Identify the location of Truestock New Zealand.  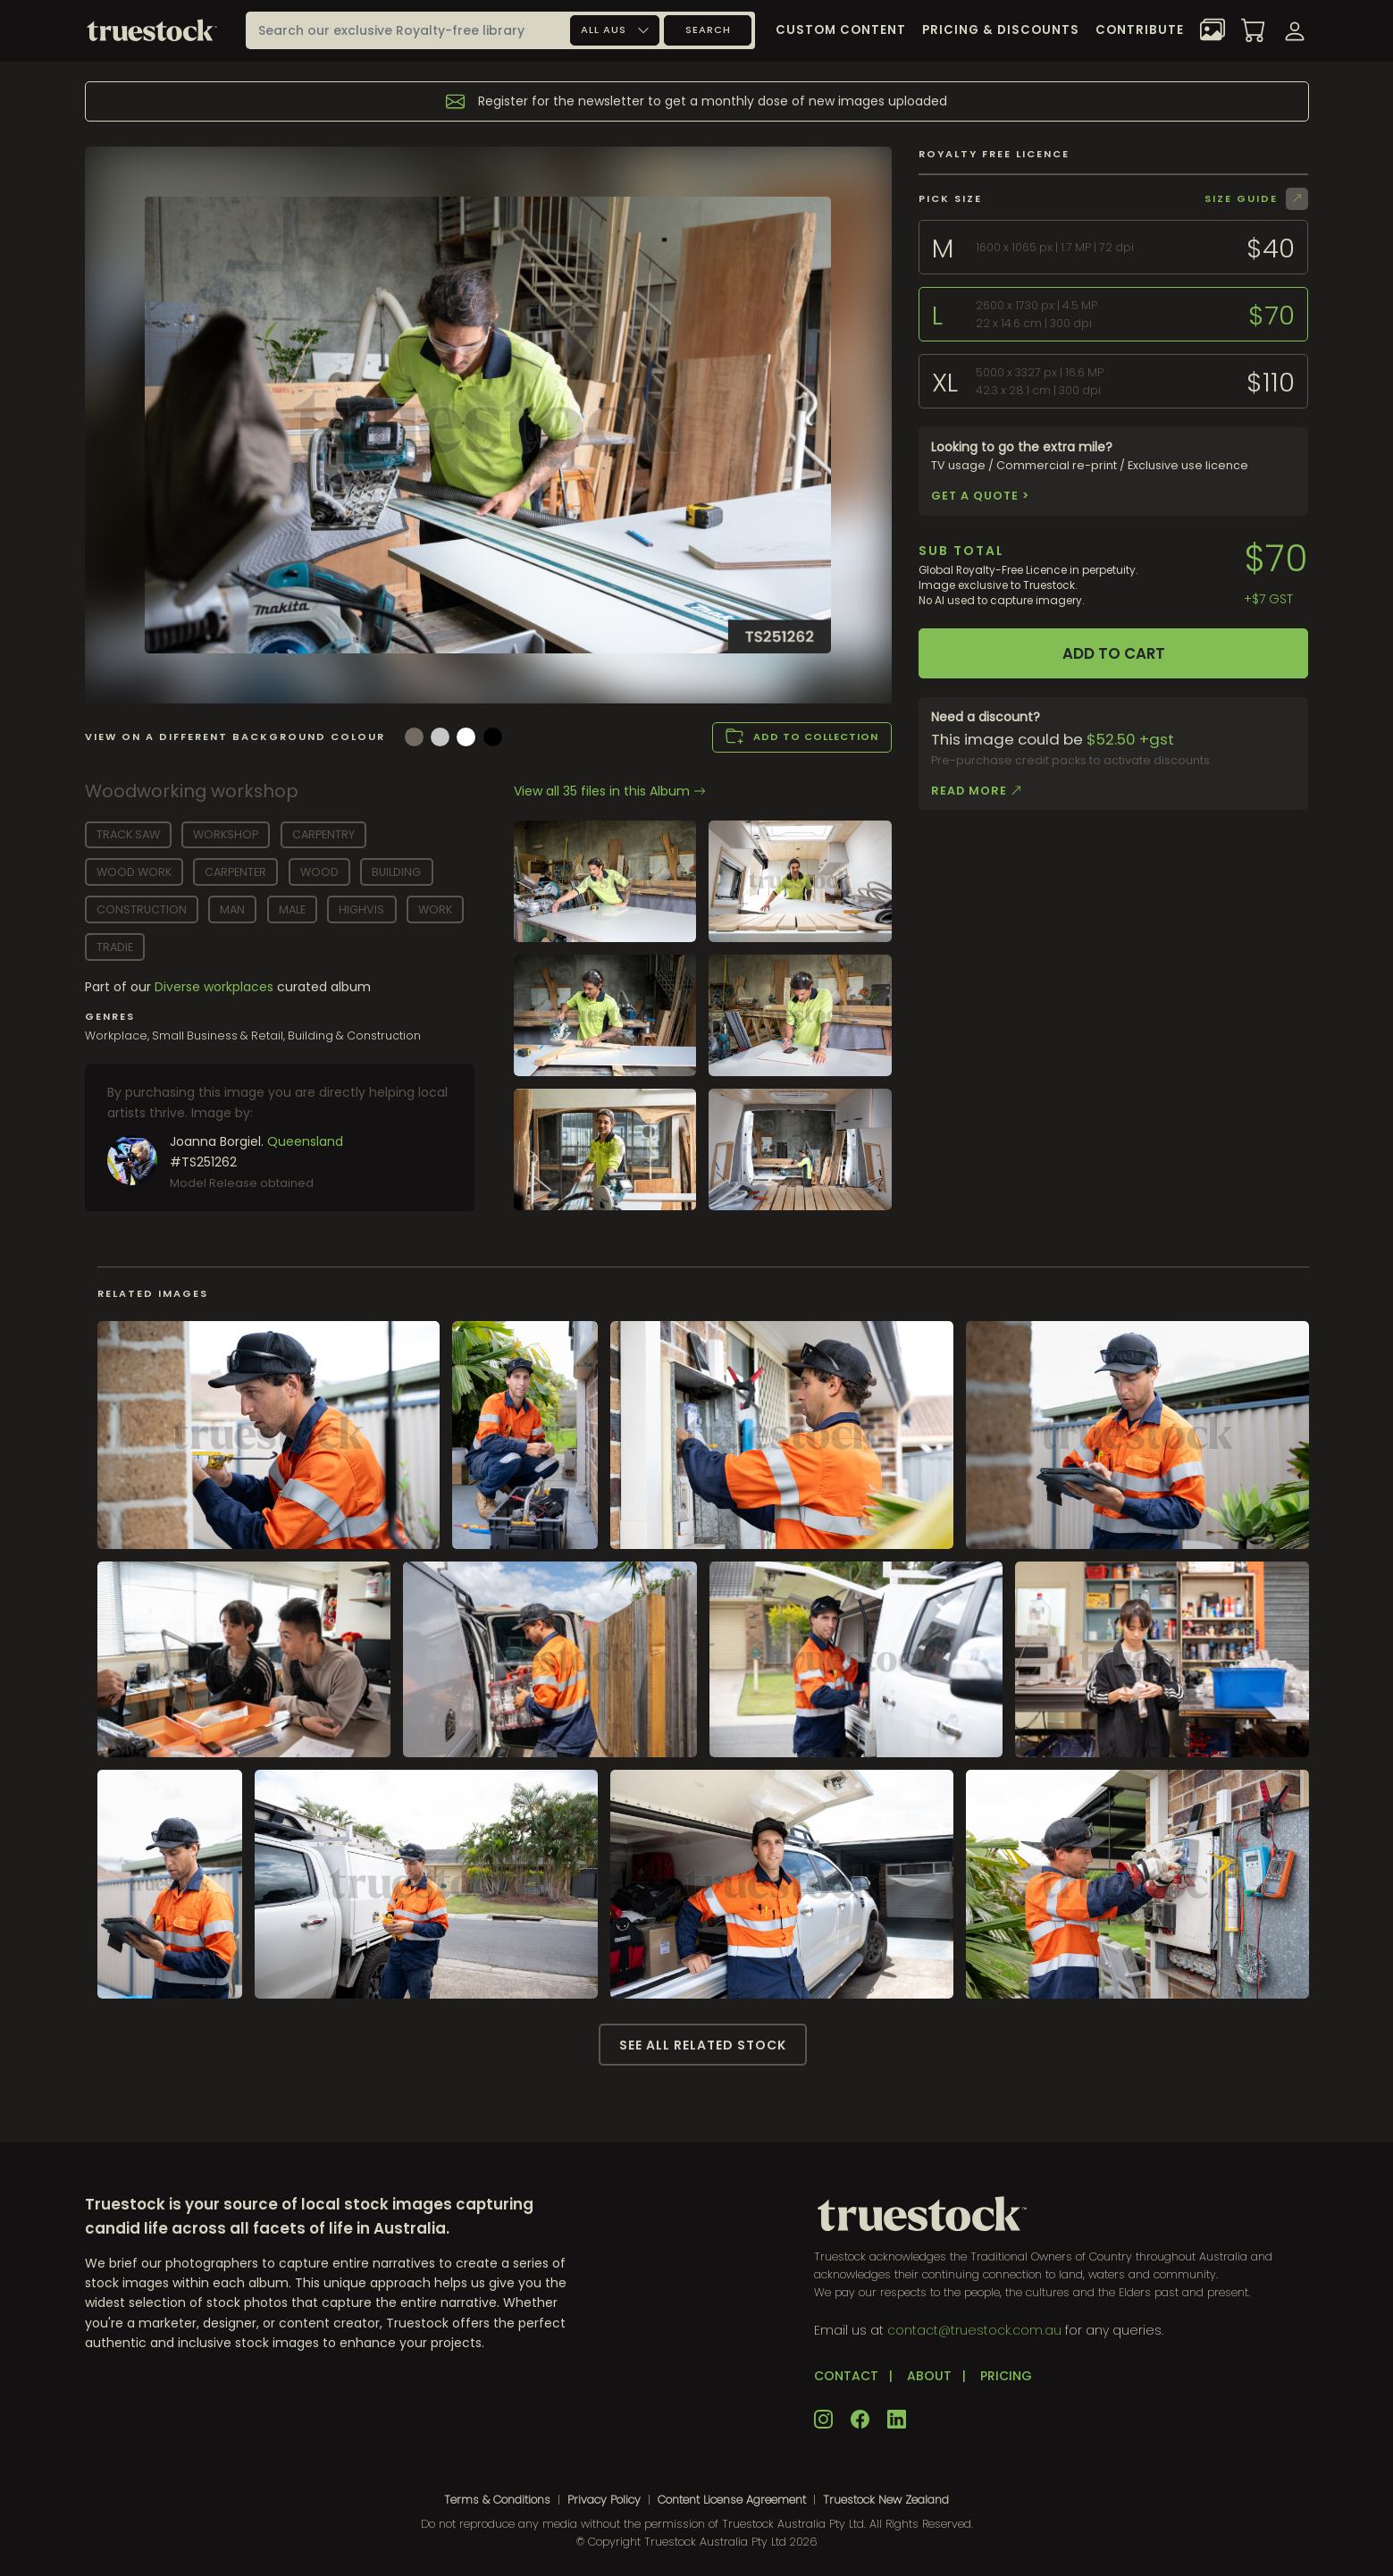
(886, 2499).